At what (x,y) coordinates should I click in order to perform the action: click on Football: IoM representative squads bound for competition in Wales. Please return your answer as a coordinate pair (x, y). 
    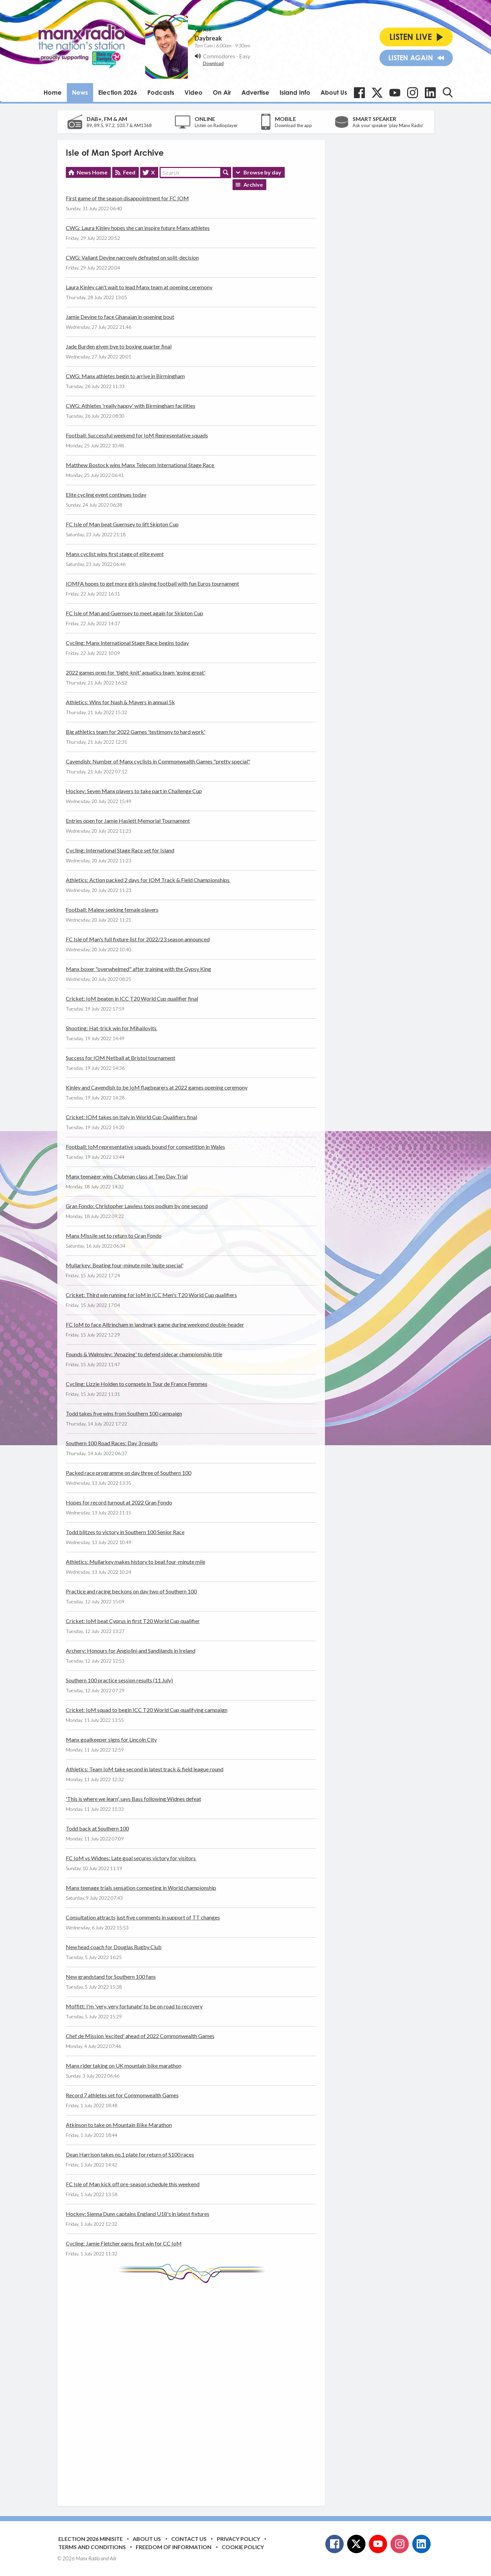
    Looking at the image, I should click on (145, 1146).